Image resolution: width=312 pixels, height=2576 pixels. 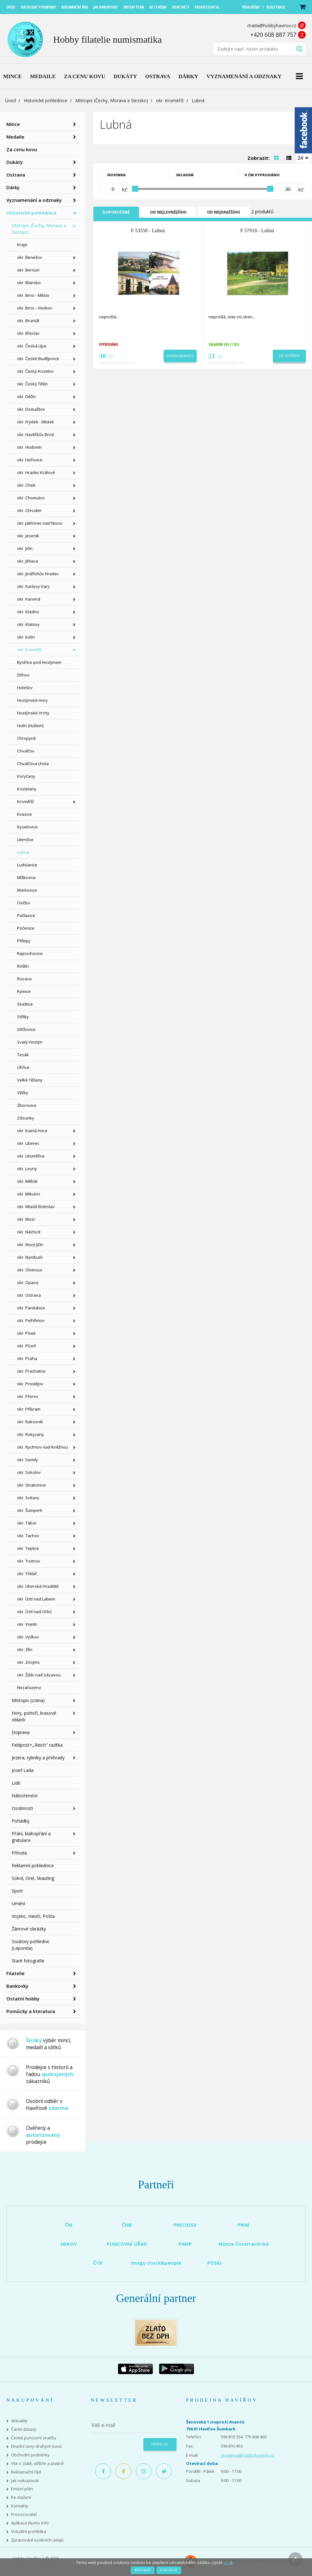 I want to click on Místopis (cizina), so click(x=28, y=1700).